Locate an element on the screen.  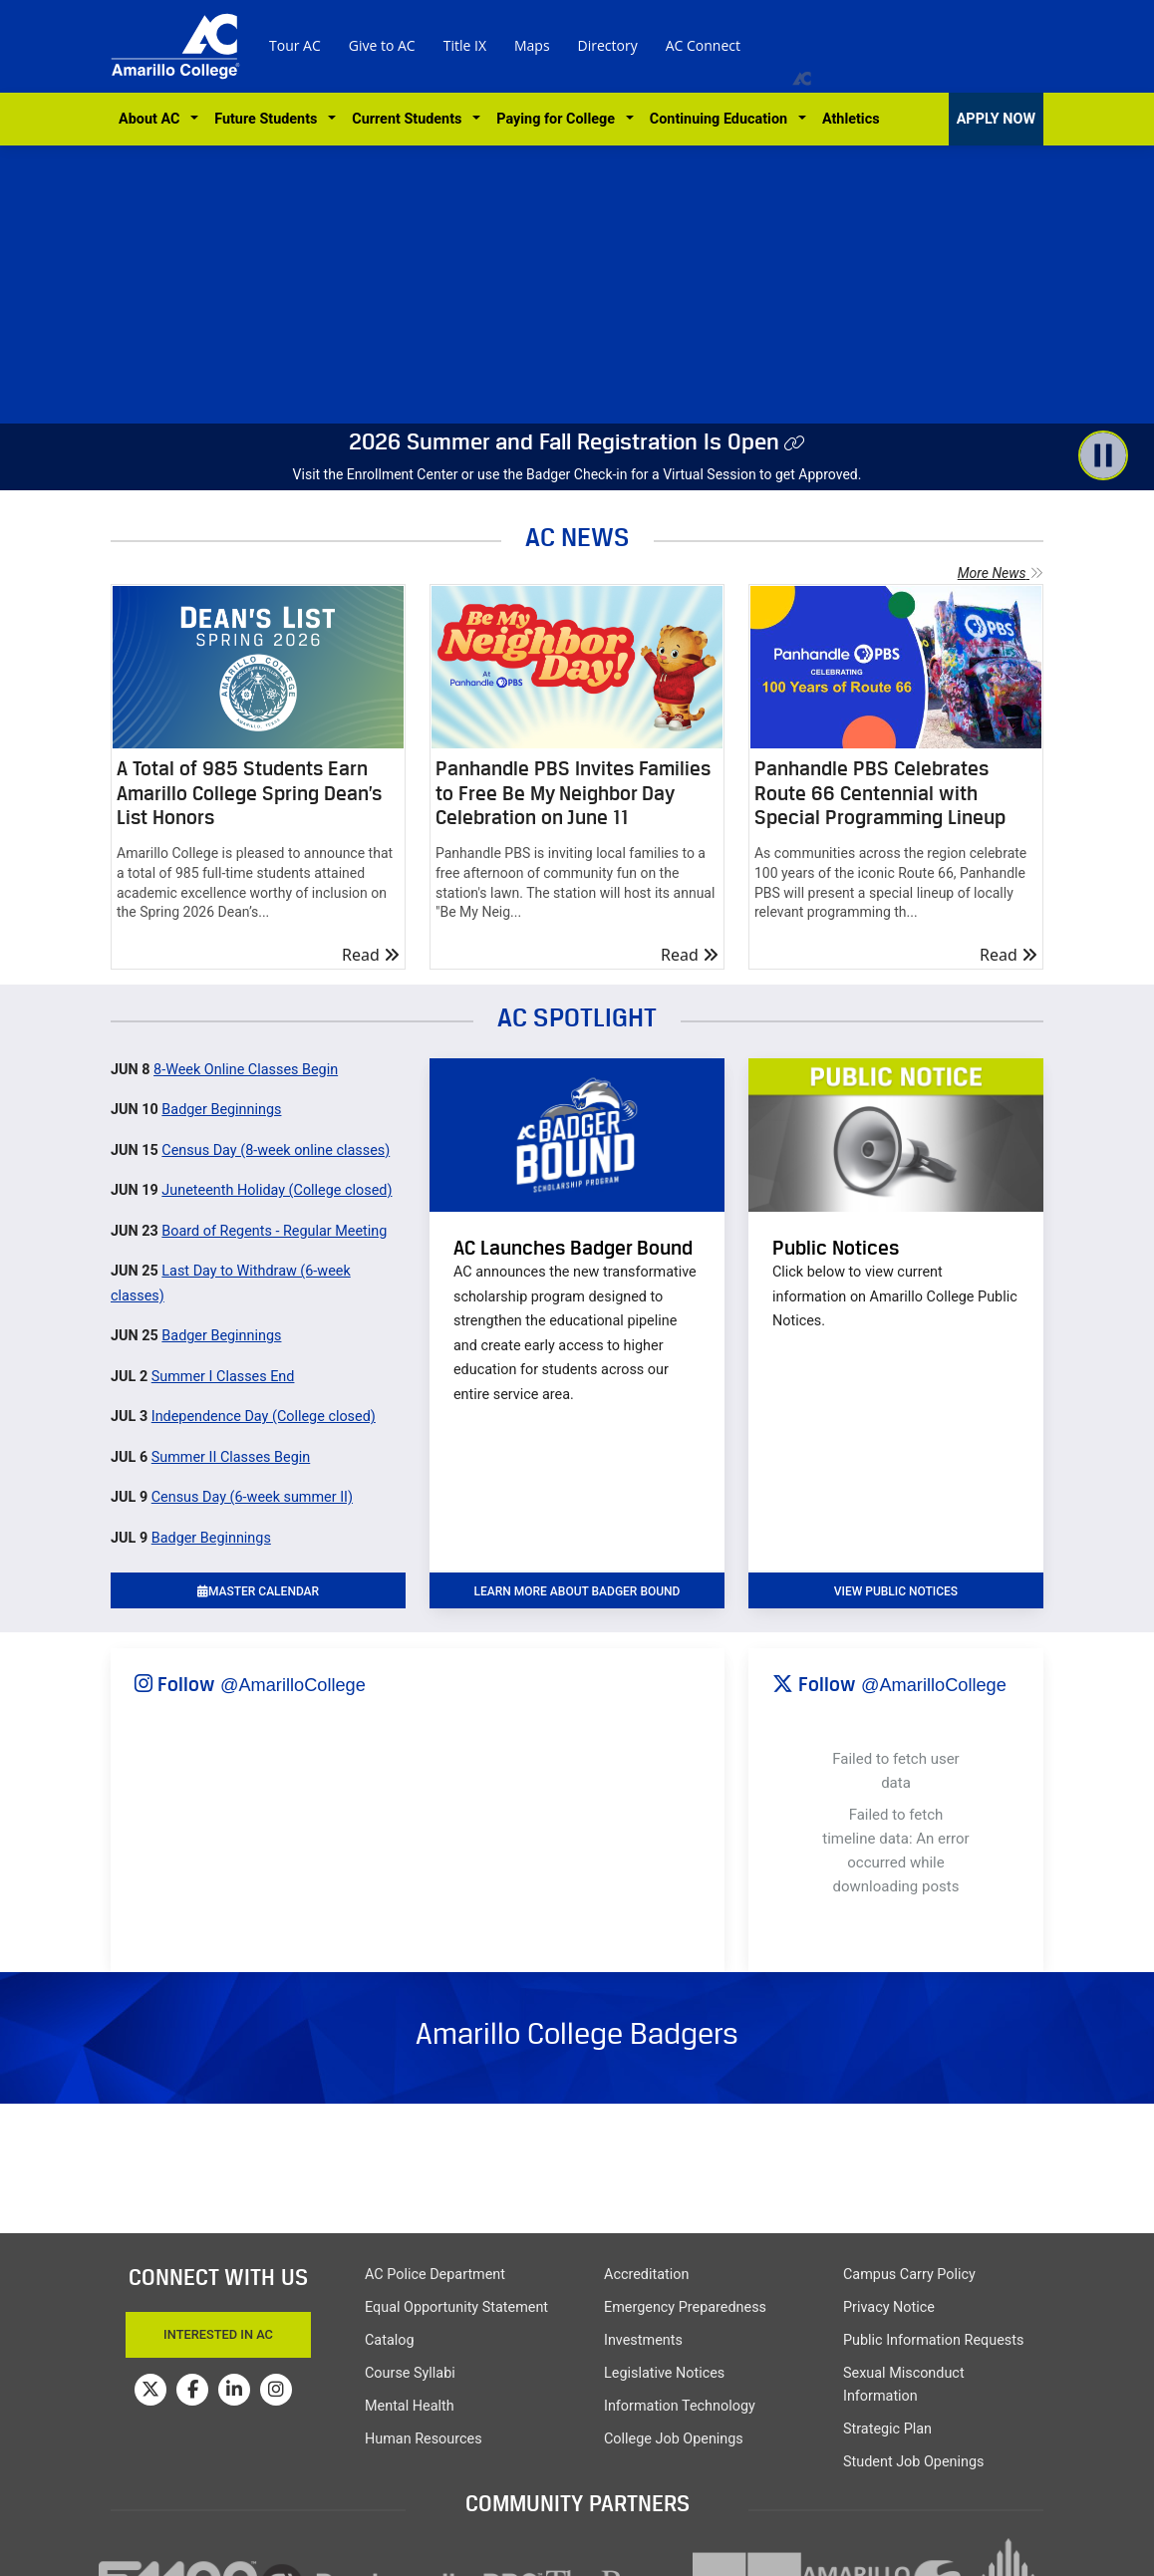
VIEW PUBLIC NOTICES [button] is located at coordinates (896, 1591).